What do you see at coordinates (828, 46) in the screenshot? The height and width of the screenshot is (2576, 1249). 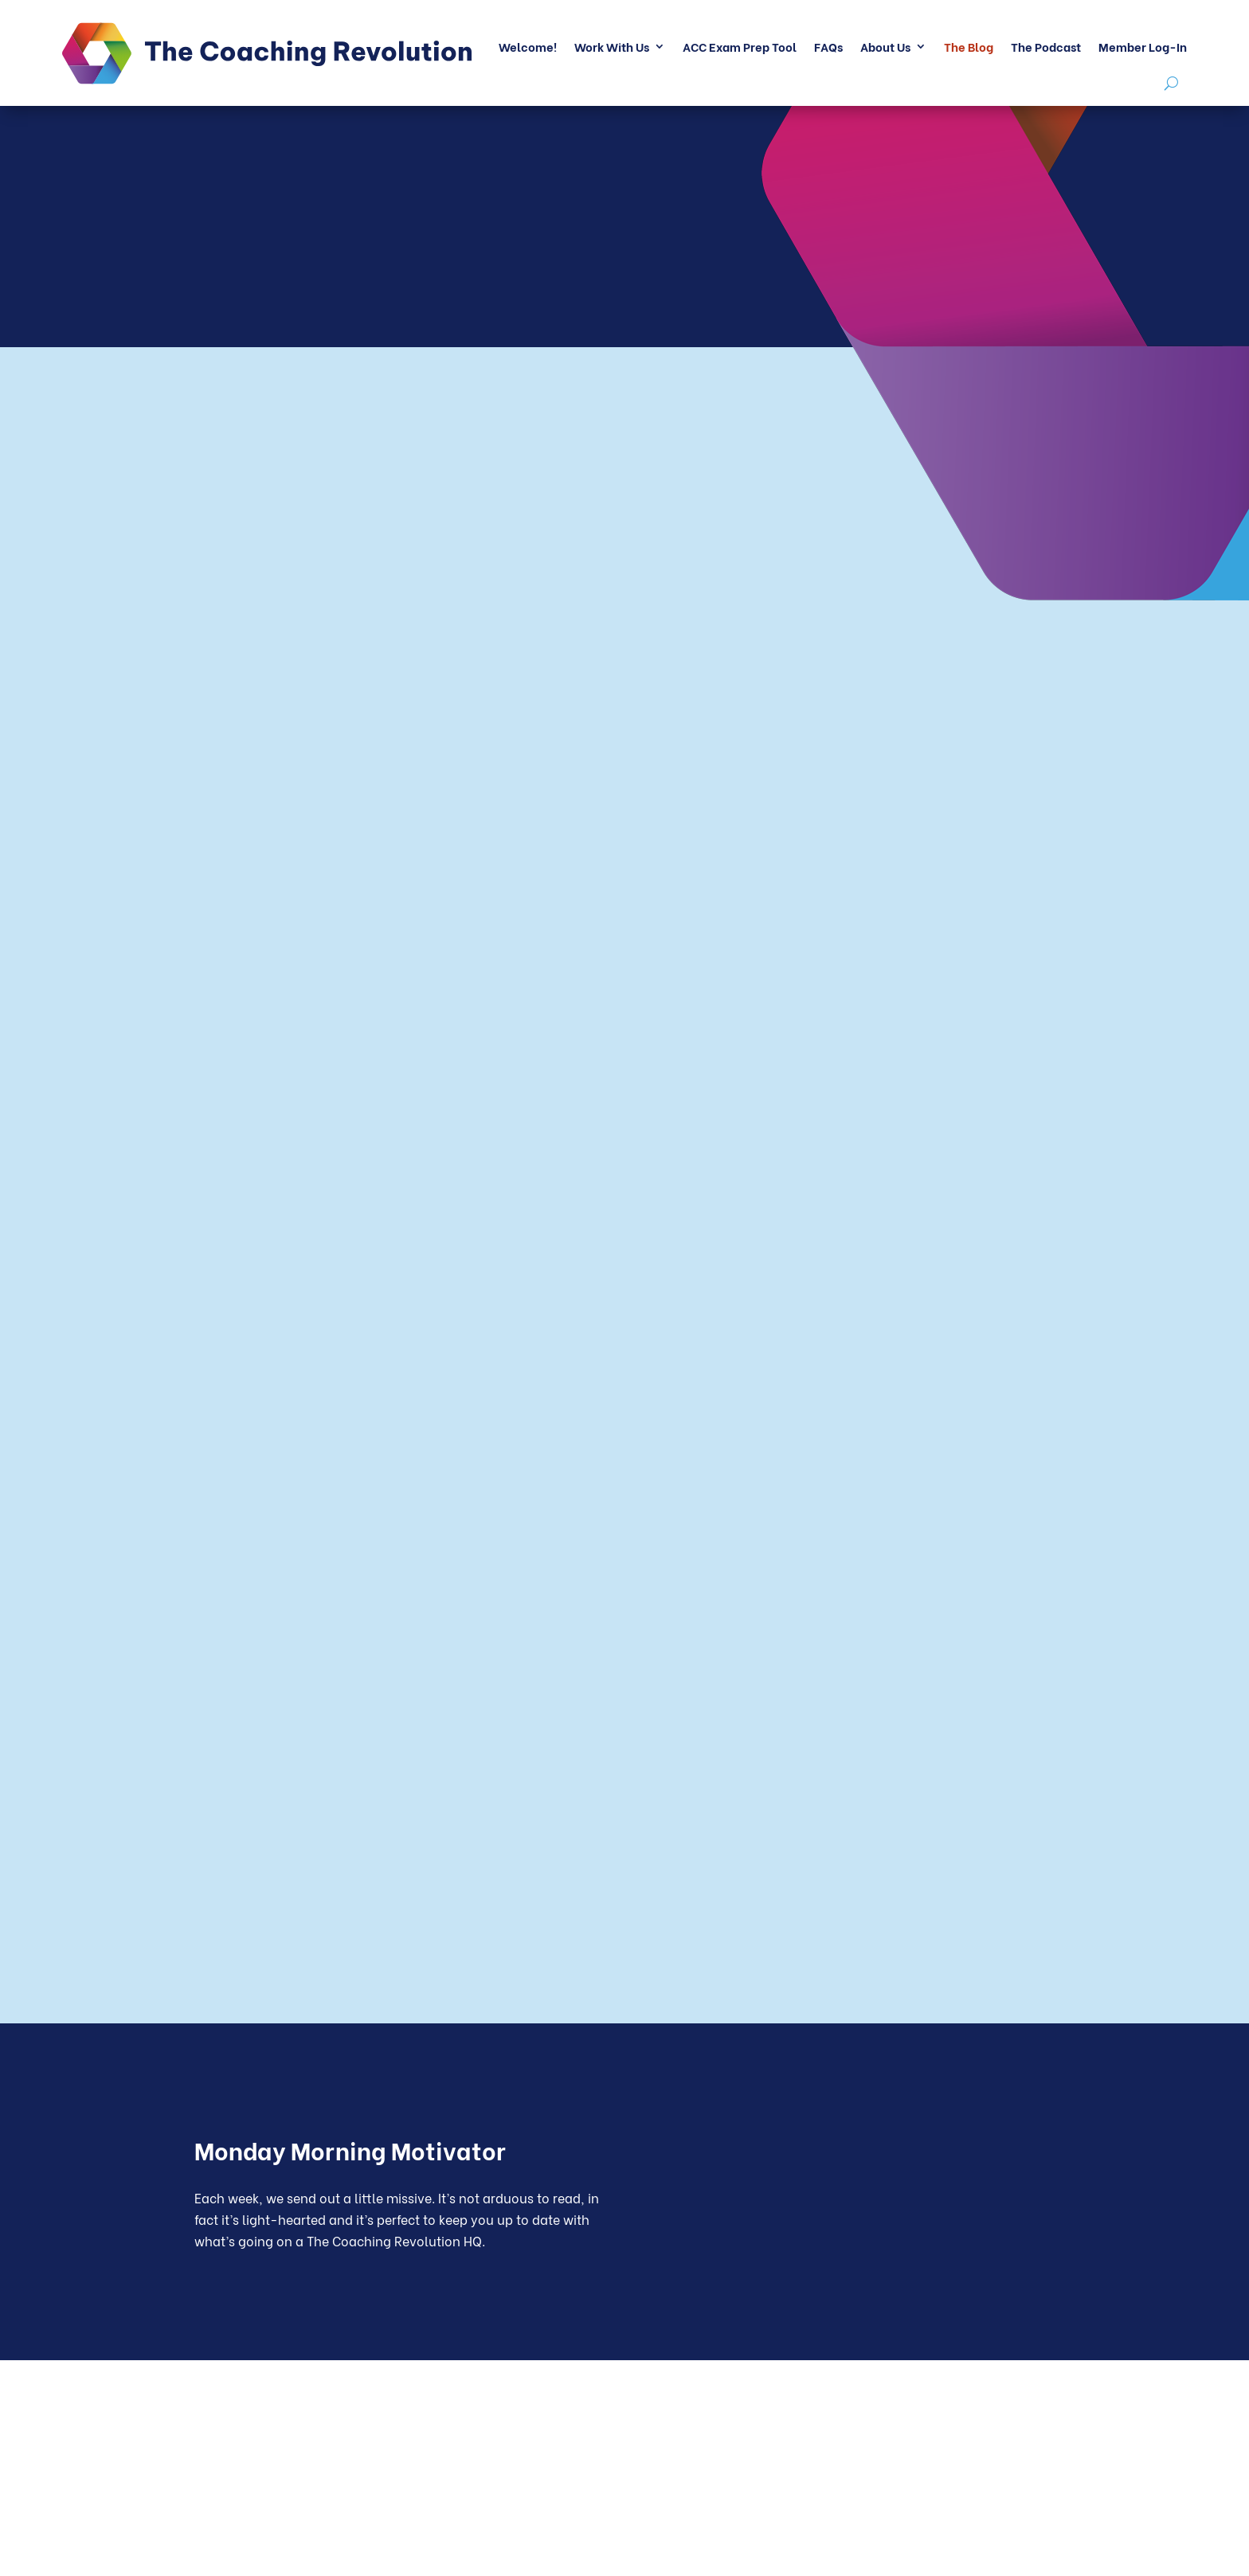 I see `FAQs` at bounding box center [828, 46].